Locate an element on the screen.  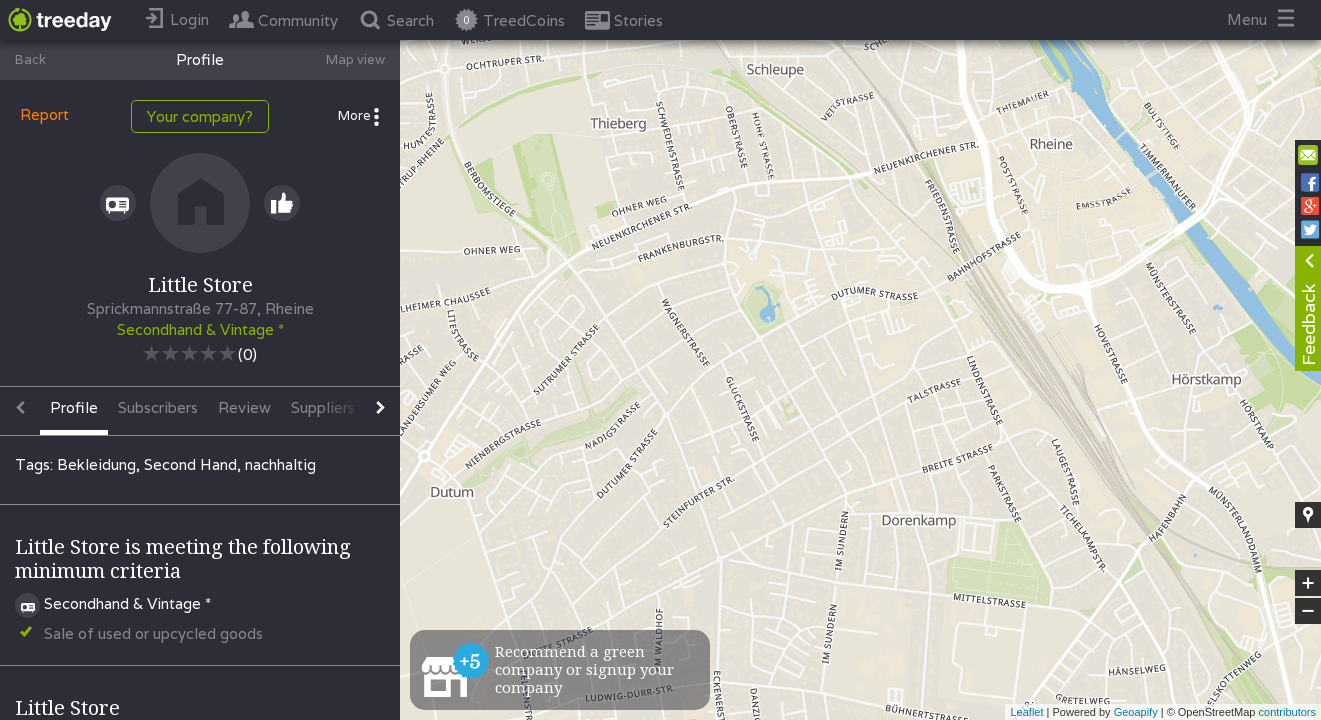
Your company? is located at coordinates (200, 116).